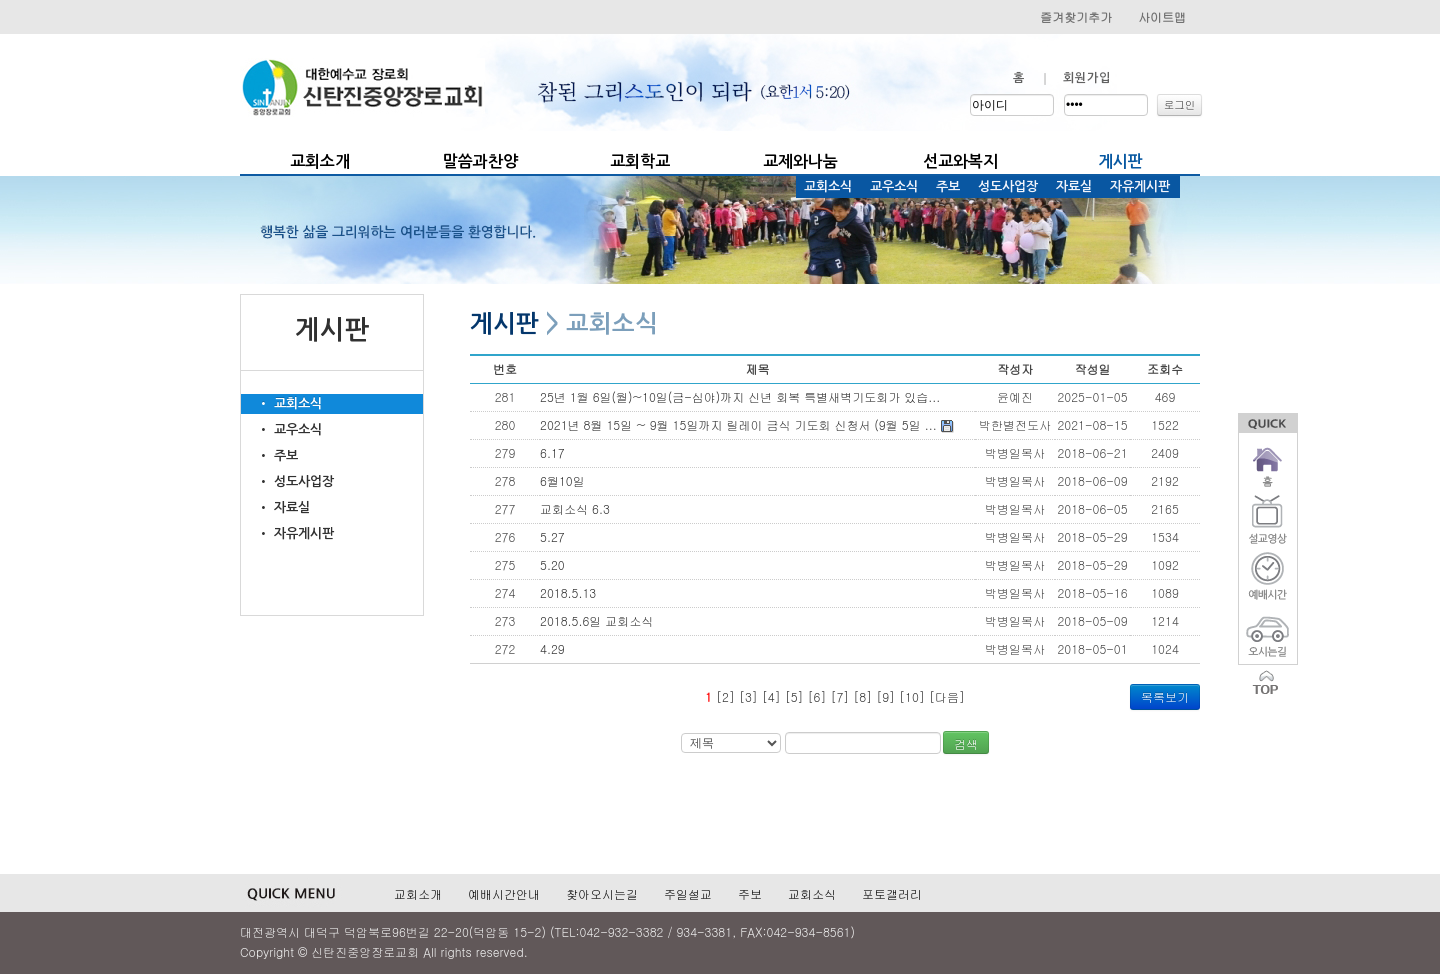 The width and height of the screenshot is (1440, 974). I want to click on 회원가입, so click(1087, 78).